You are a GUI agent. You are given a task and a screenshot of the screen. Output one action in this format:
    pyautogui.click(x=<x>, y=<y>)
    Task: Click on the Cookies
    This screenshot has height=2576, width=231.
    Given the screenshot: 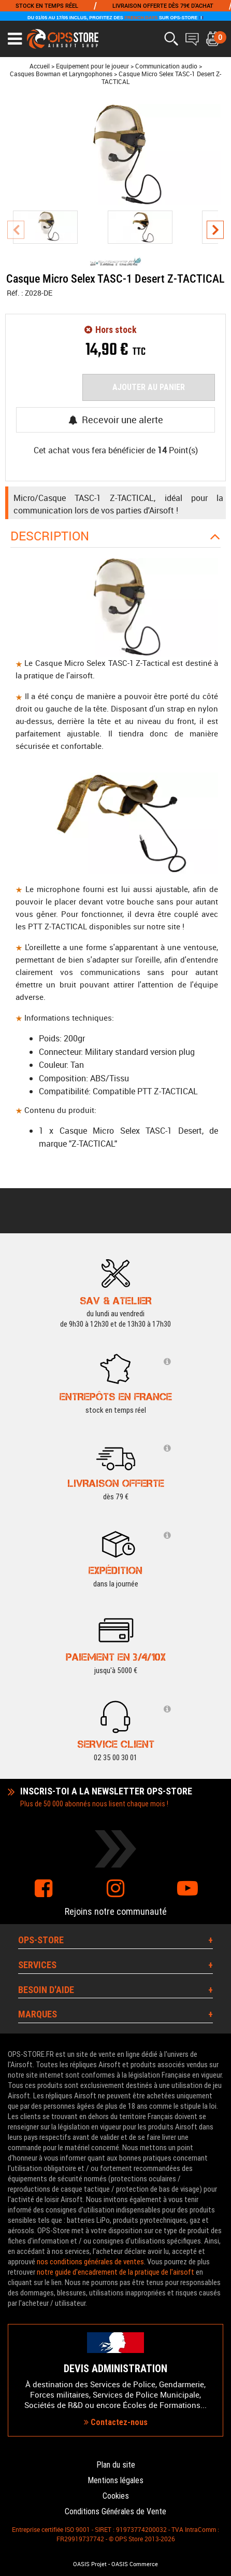 What is the action you would take?
    pyautogui.click(x=116, y=2496)
    